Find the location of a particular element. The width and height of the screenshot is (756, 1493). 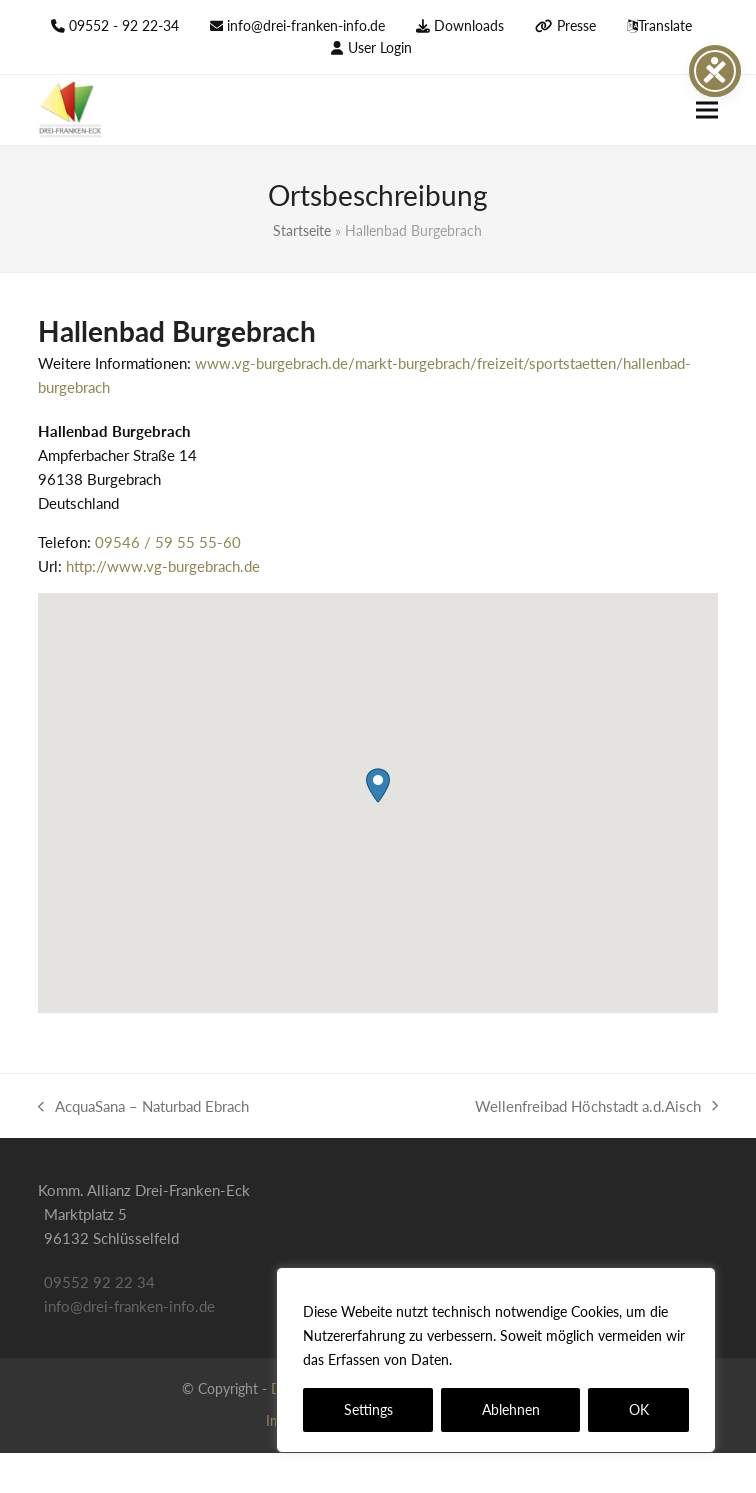

Downloads is located at coordinates (469, 25).